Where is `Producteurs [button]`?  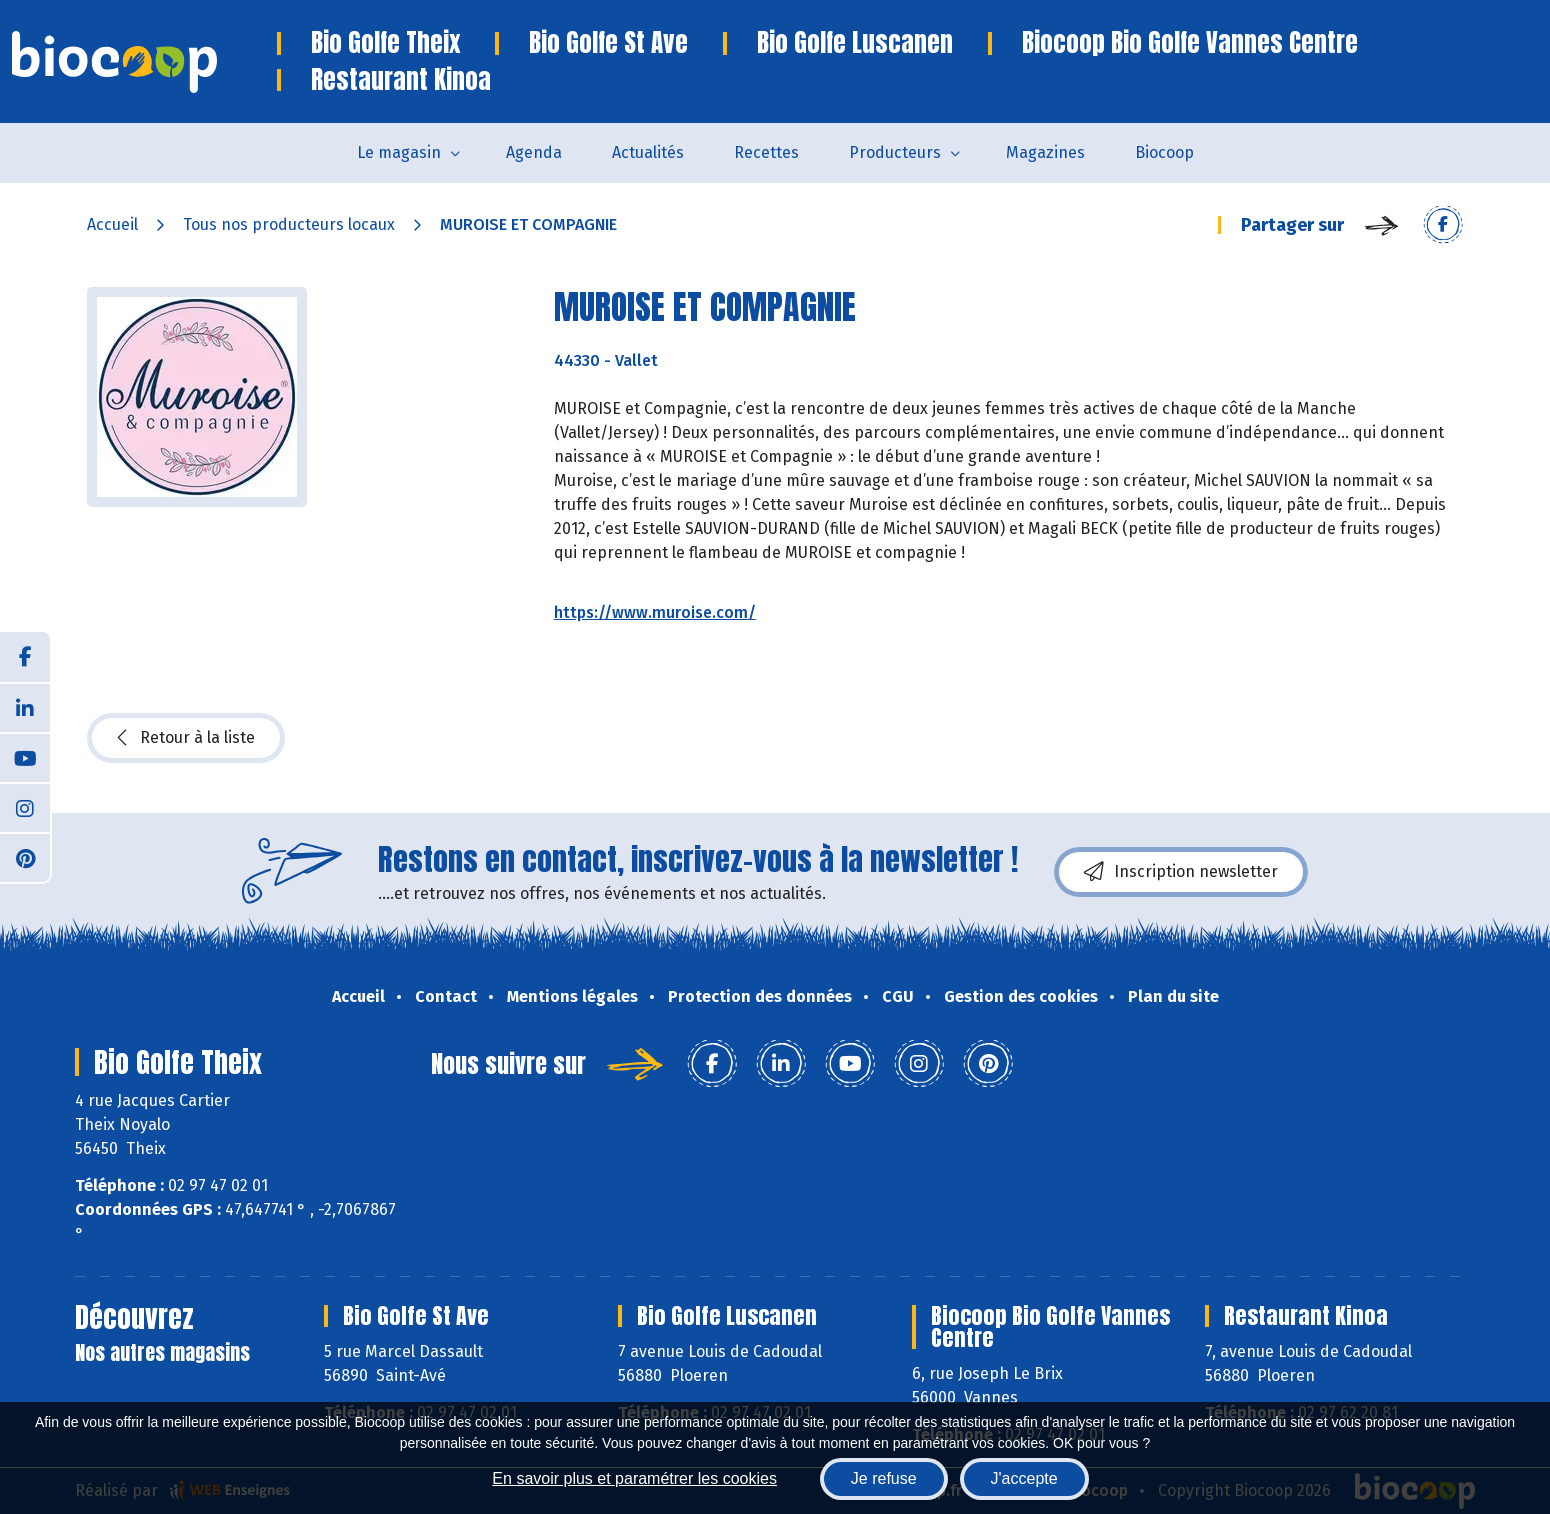
Producteurs [button] is located at coordinates (895, 152).